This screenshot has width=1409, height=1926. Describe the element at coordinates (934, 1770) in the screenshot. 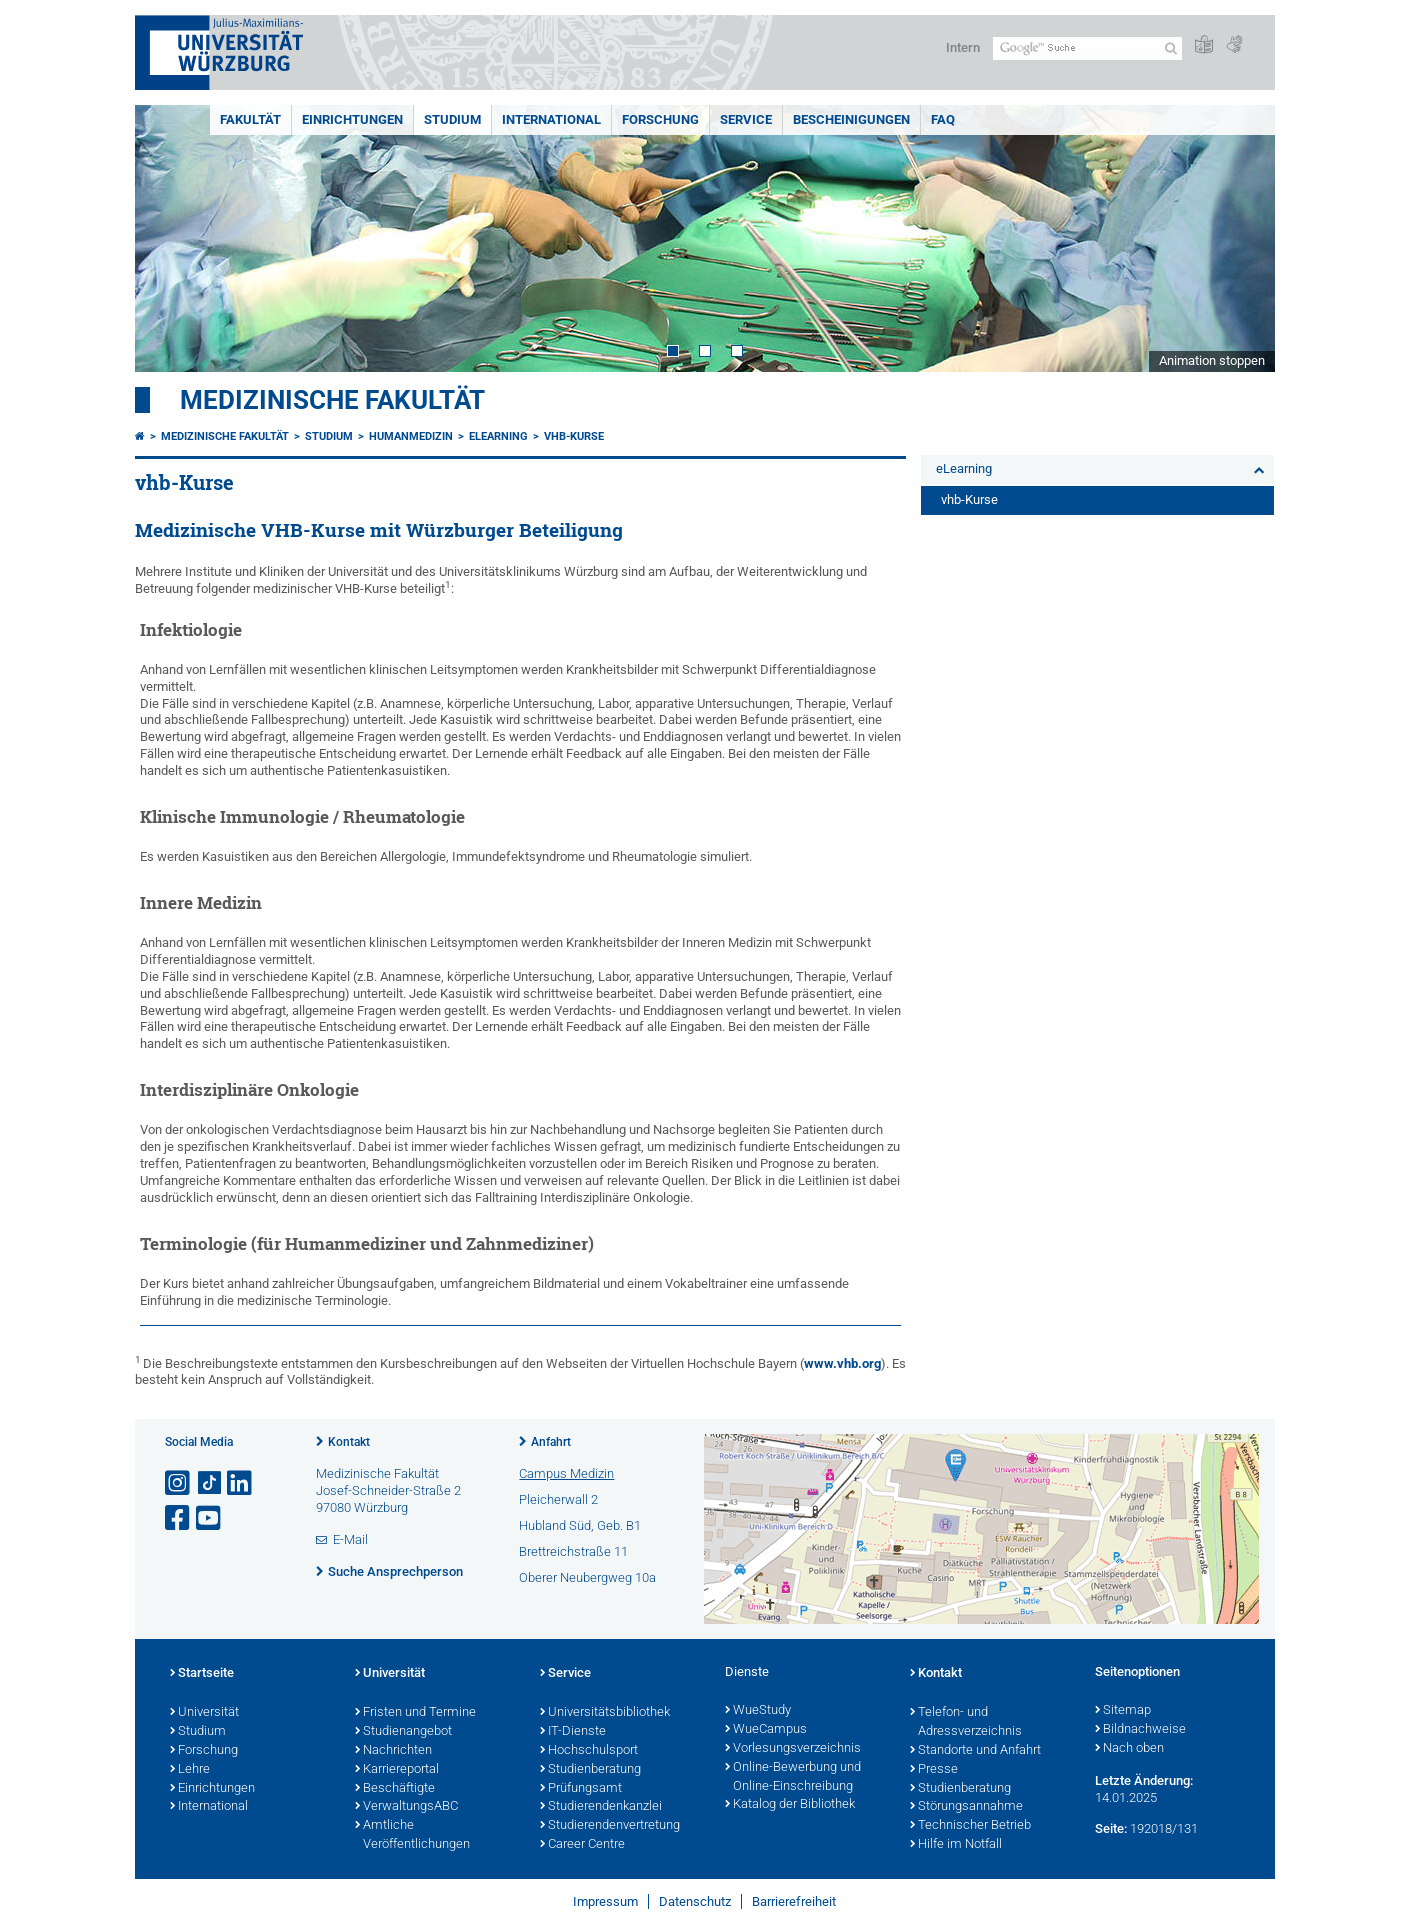

I see `Presse` at that location.